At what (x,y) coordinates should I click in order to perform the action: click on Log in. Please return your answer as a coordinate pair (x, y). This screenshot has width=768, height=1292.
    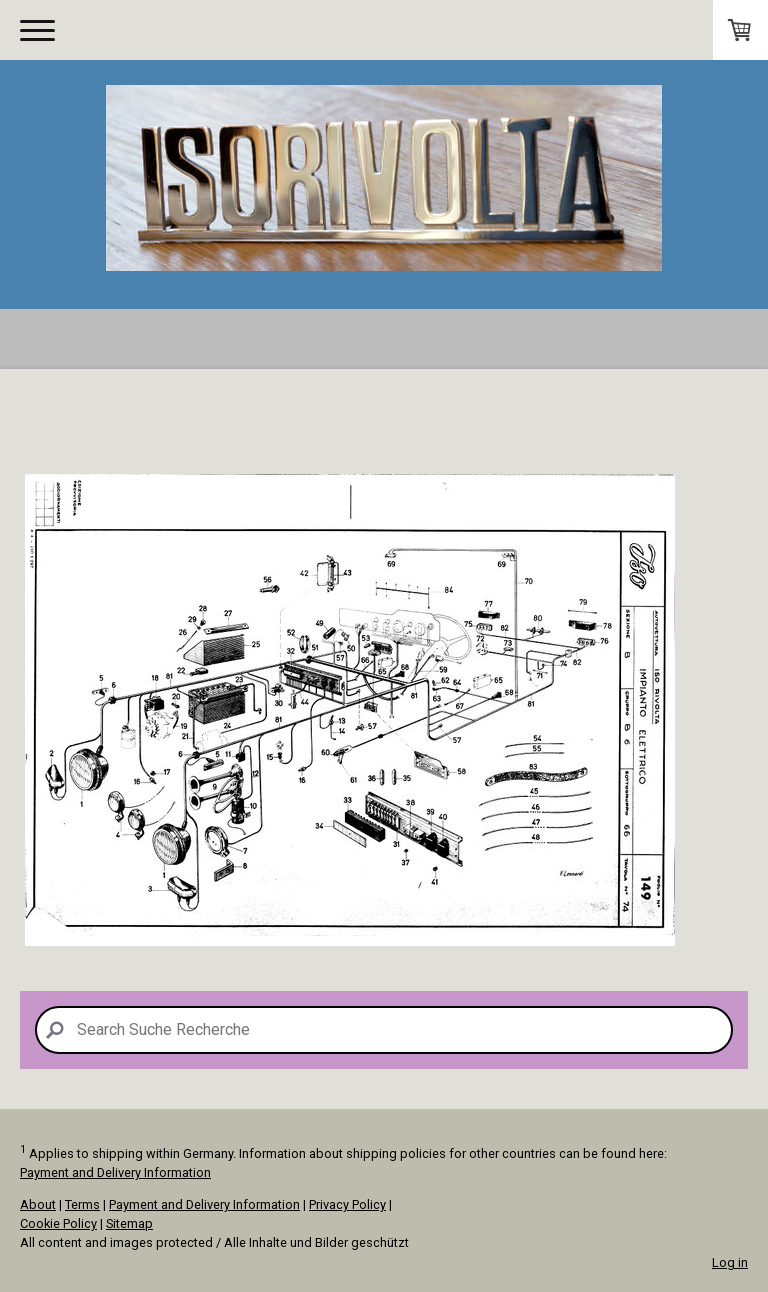
    Looking at the image, I should click on (730, 1262).